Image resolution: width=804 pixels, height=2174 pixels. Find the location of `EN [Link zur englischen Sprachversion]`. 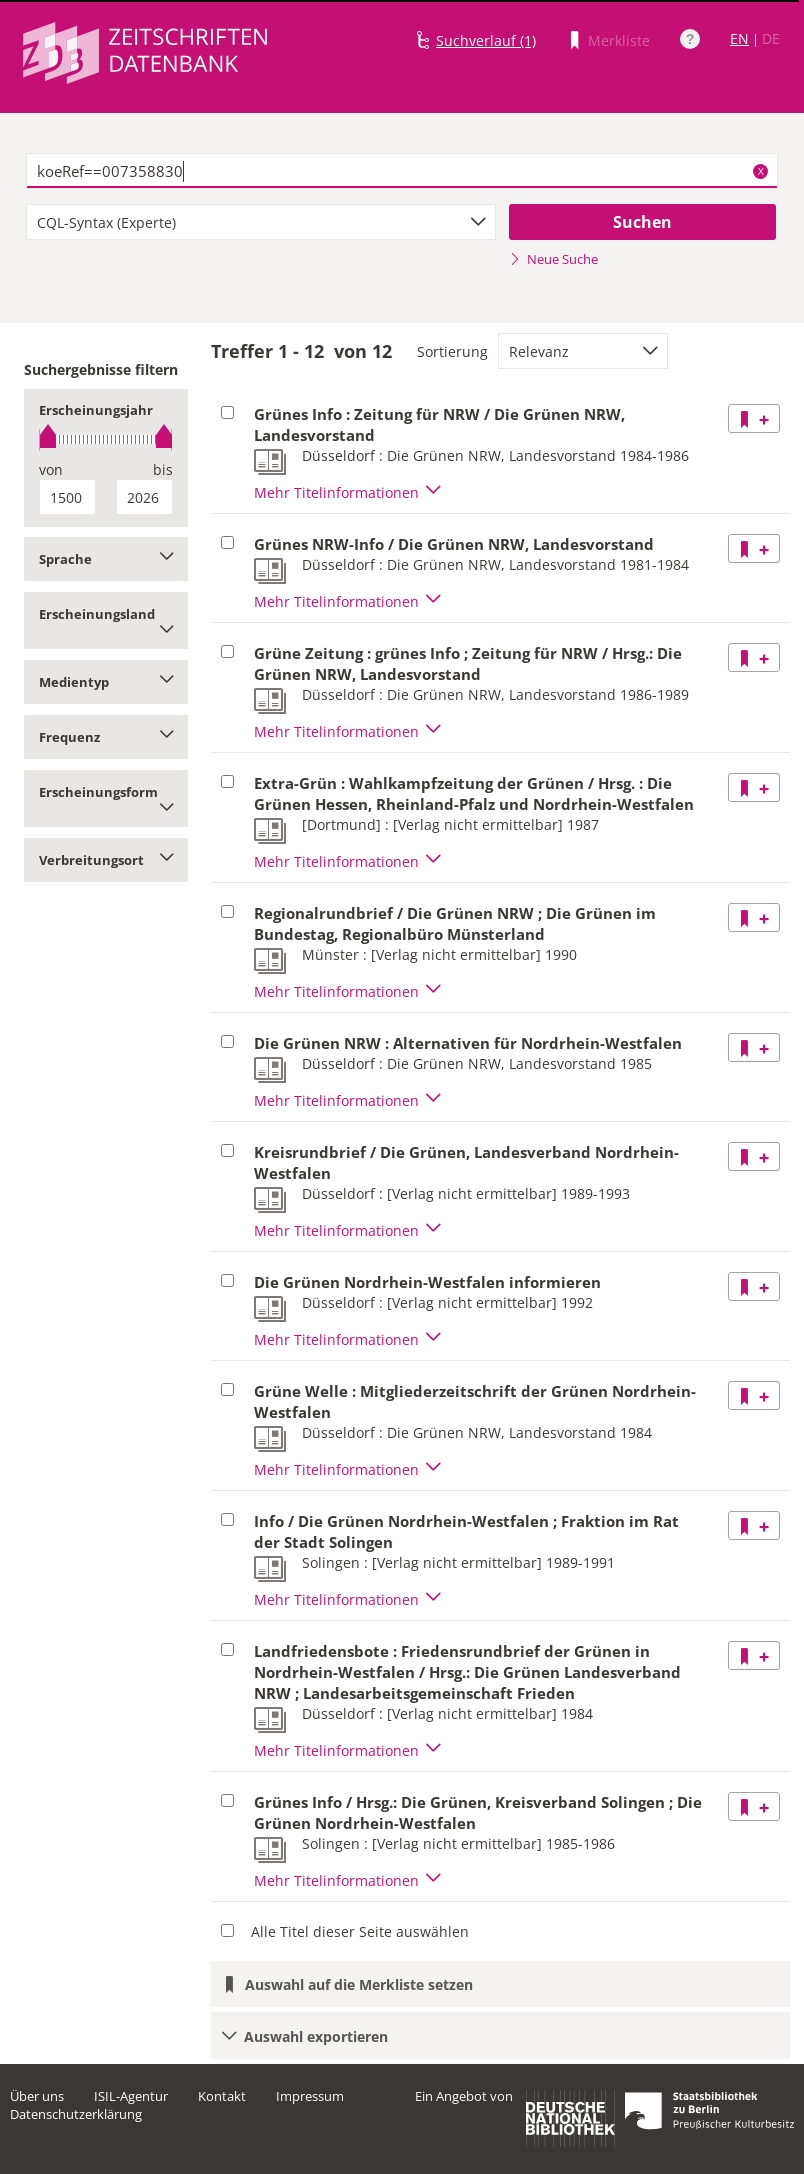

EN [Link zur englischen Sprachversion] is located at coordinates (739, 38).